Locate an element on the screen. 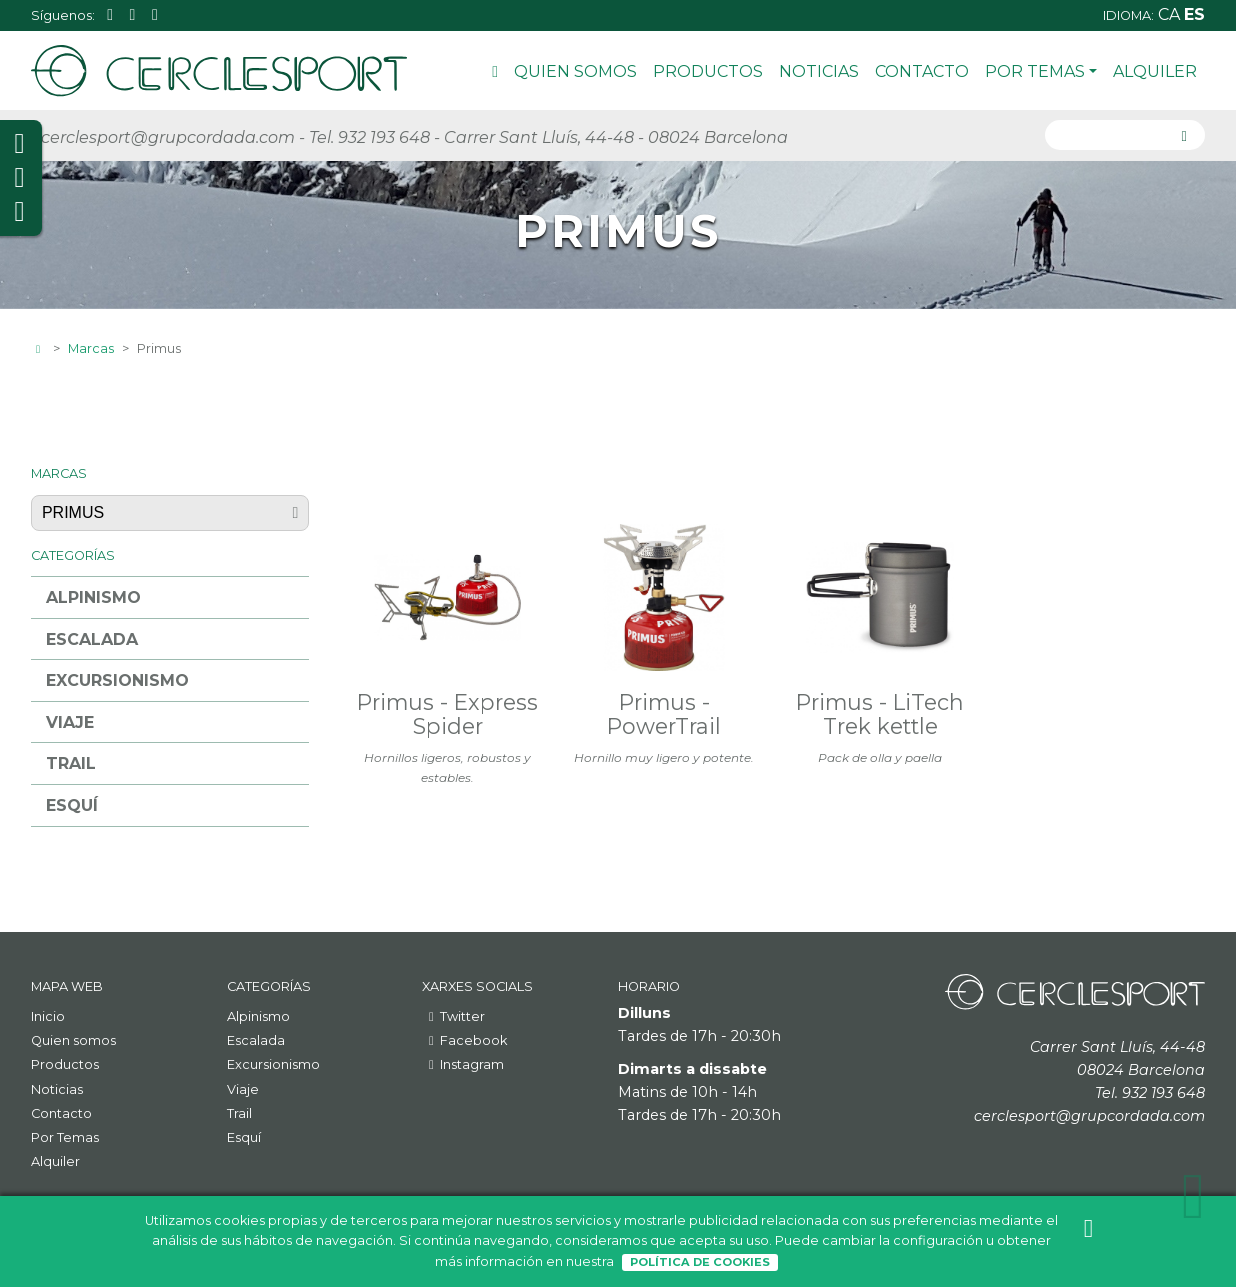 The width and height of the screenshot is (1236, 1287). Primus - PowerTrail is located at coordinates (664, 714).